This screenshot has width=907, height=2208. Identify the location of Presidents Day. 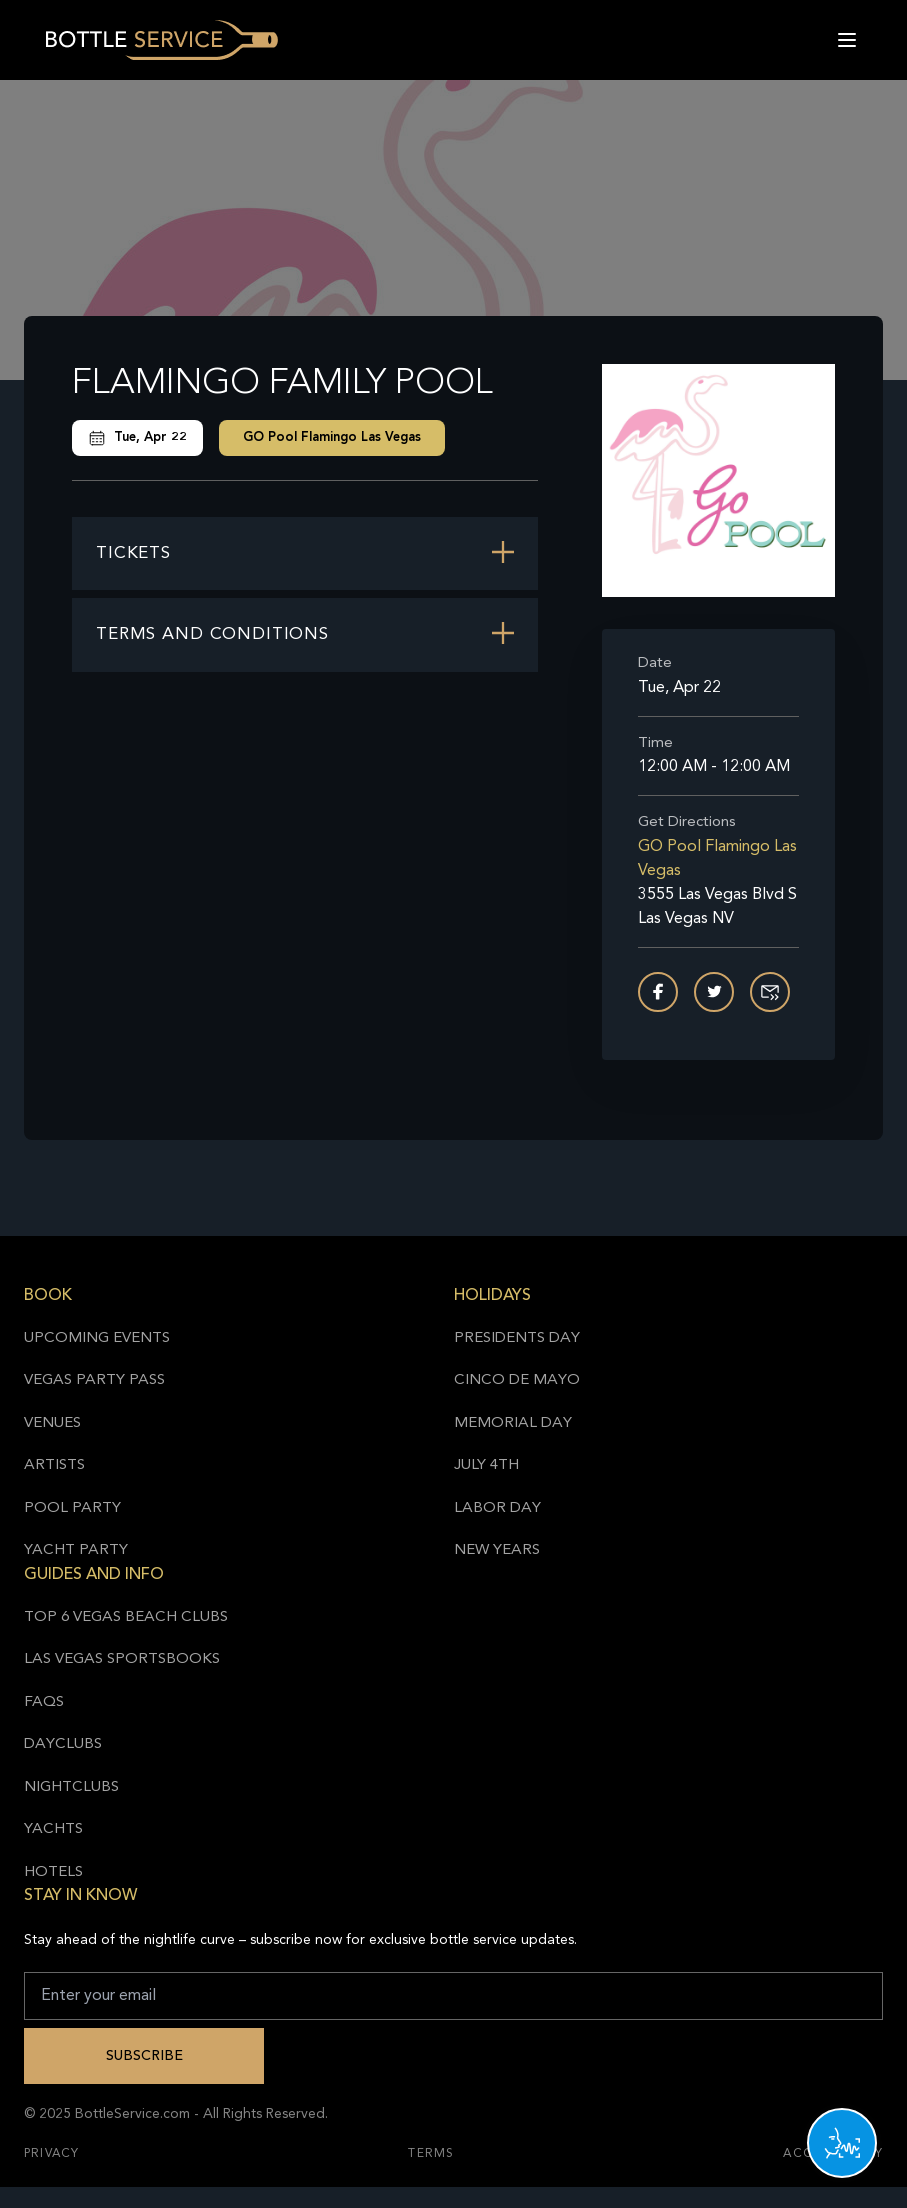
(517, 1338).